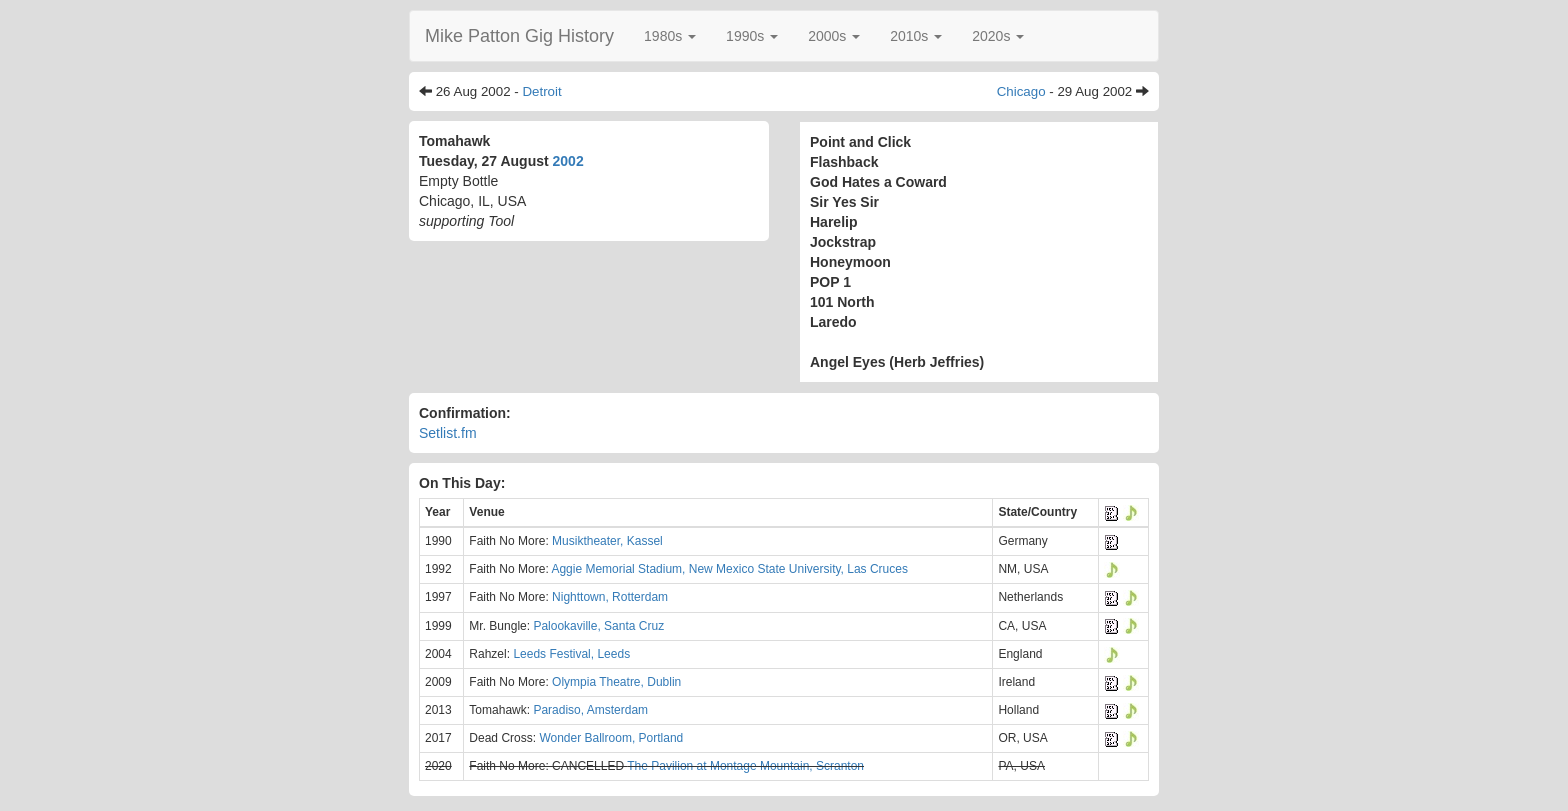  What do you see at coordinates (745, 766) in the screenshot?
I see `The Pavilion at Montage Mountain, Scranton` at bounding box center [745, 766].